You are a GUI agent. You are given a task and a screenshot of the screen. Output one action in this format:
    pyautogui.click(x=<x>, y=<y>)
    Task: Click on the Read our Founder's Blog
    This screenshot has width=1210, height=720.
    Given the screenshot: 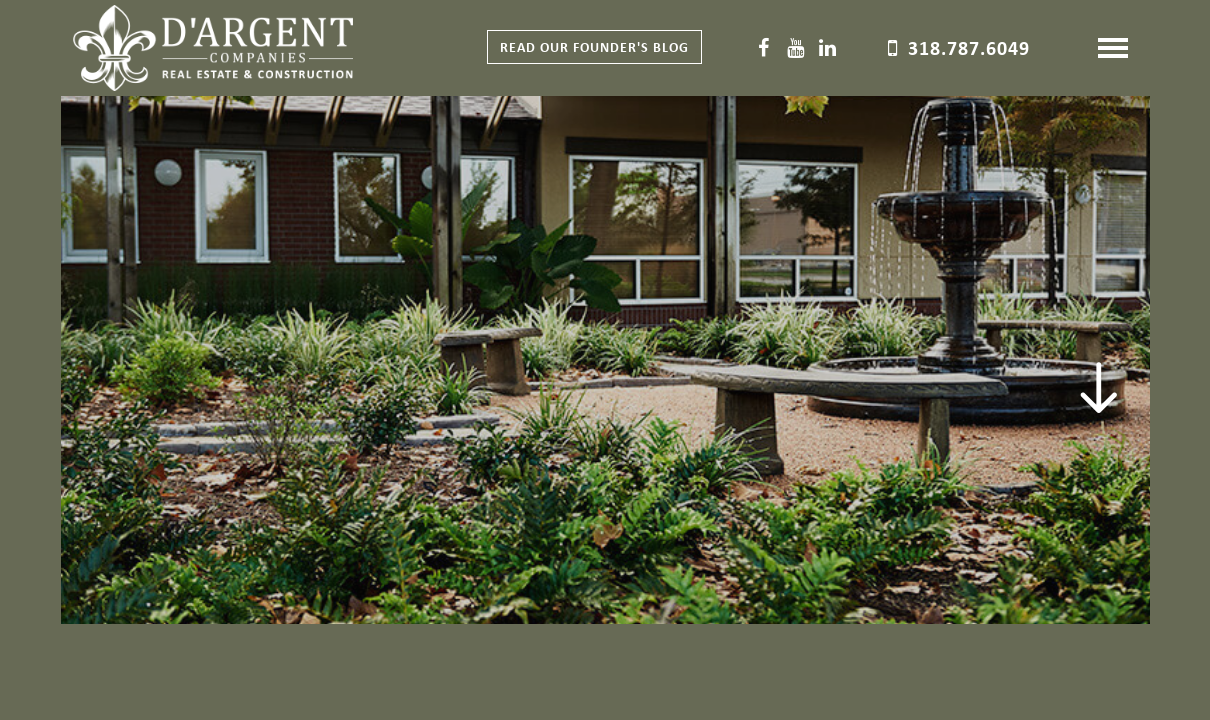 What is the action you would take?
    pyautogui.click(x=594, y=46)
    